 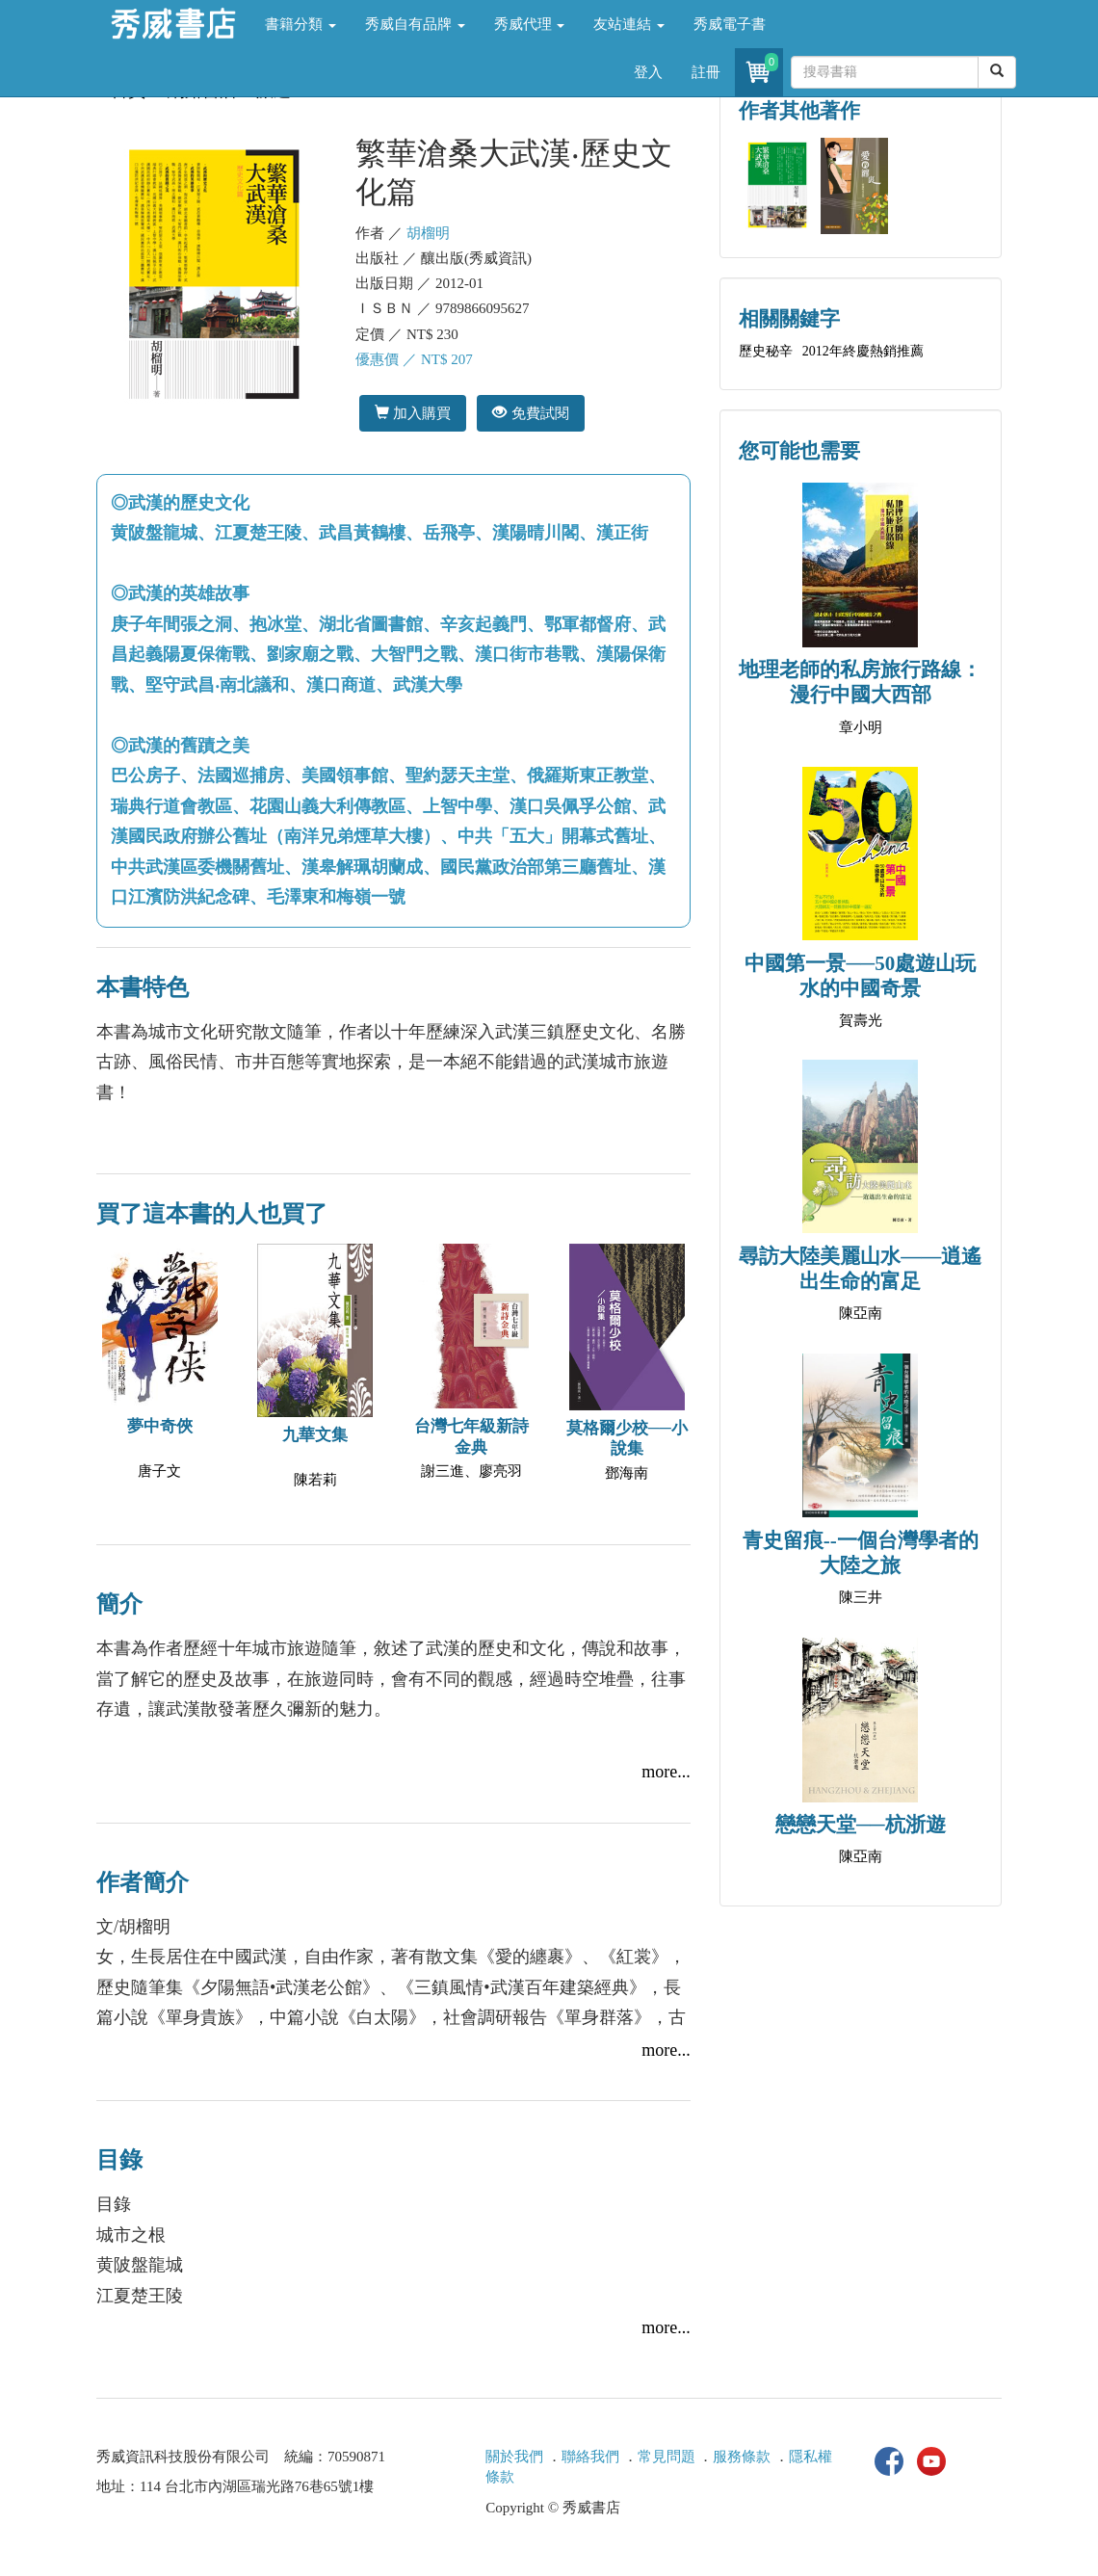 What do you see at coordinates (514, 2456) in the screenshot?
I see `關於我們` at bounding box center [514, 2456].